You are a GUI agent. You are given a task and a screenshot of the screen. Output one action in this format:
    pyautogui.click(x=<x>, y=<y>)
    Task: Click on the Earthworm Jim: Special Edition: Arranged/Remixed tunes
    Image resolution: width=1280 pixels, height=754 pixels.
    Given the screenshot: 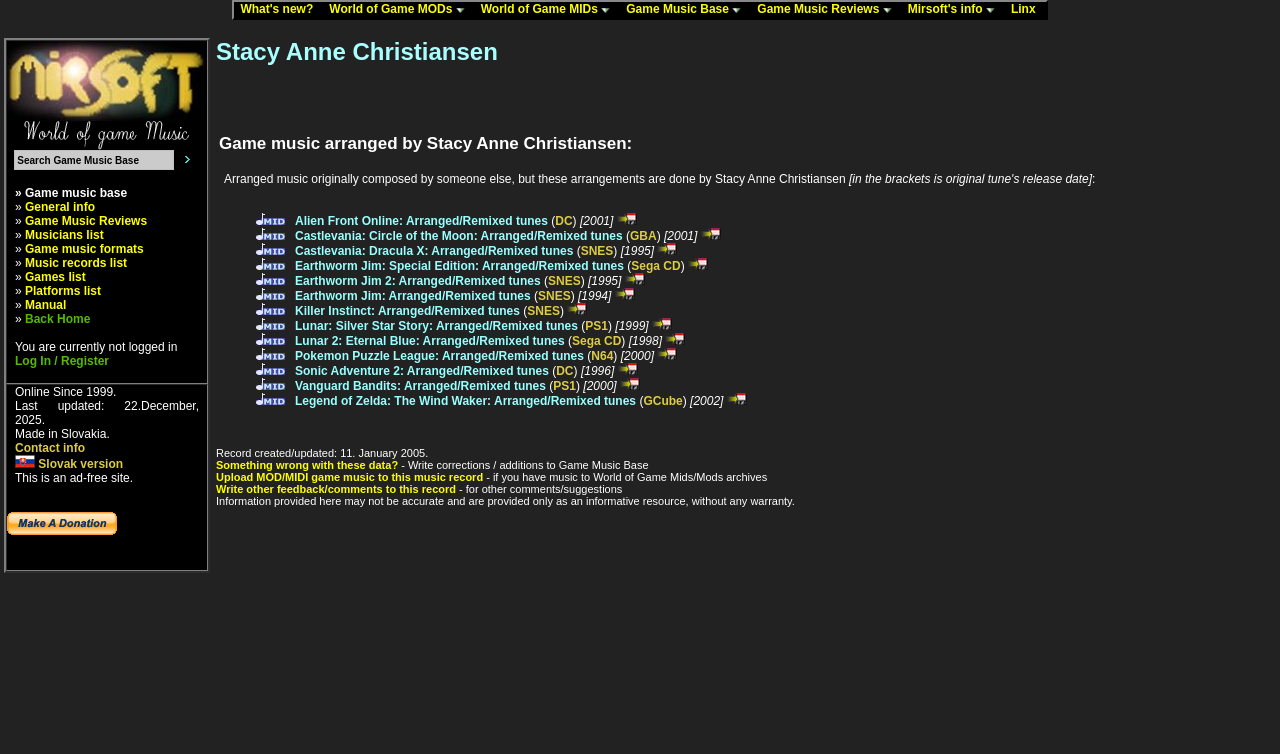 What is the action you would take?
    pyautogui.click(x=459, y=266)
    